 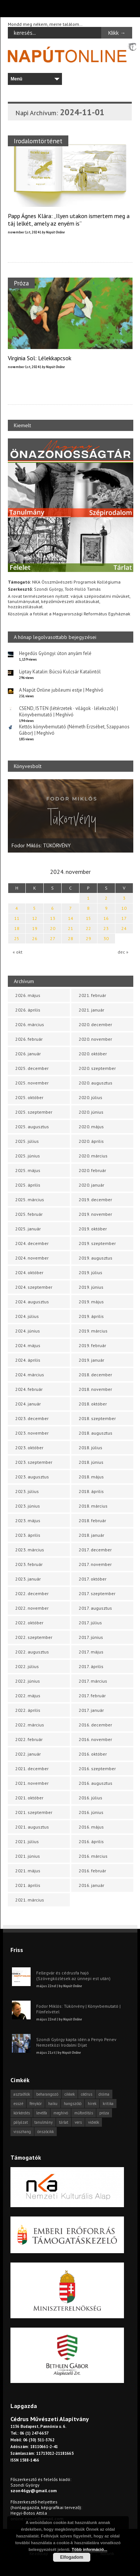 I want to click on CSEND, ISTEN (létérzetek · világok · lélekszók) | Könyvbemutató | Meghívó, so click(x=68, y=711).